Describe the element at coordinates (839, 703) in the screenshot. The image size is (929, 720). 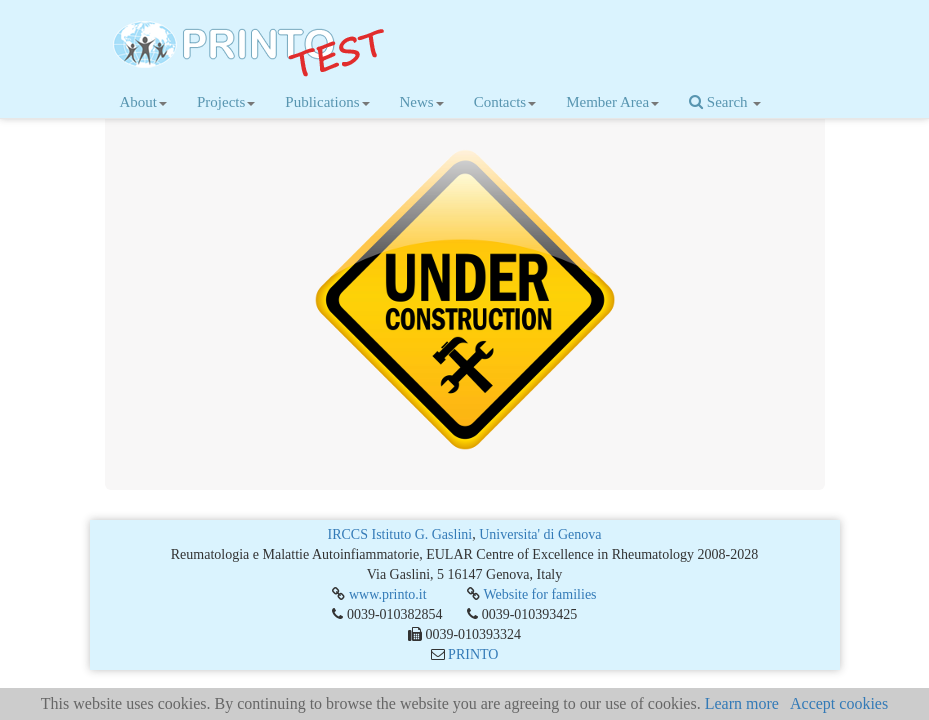
I see `Accept cookies` at that location.